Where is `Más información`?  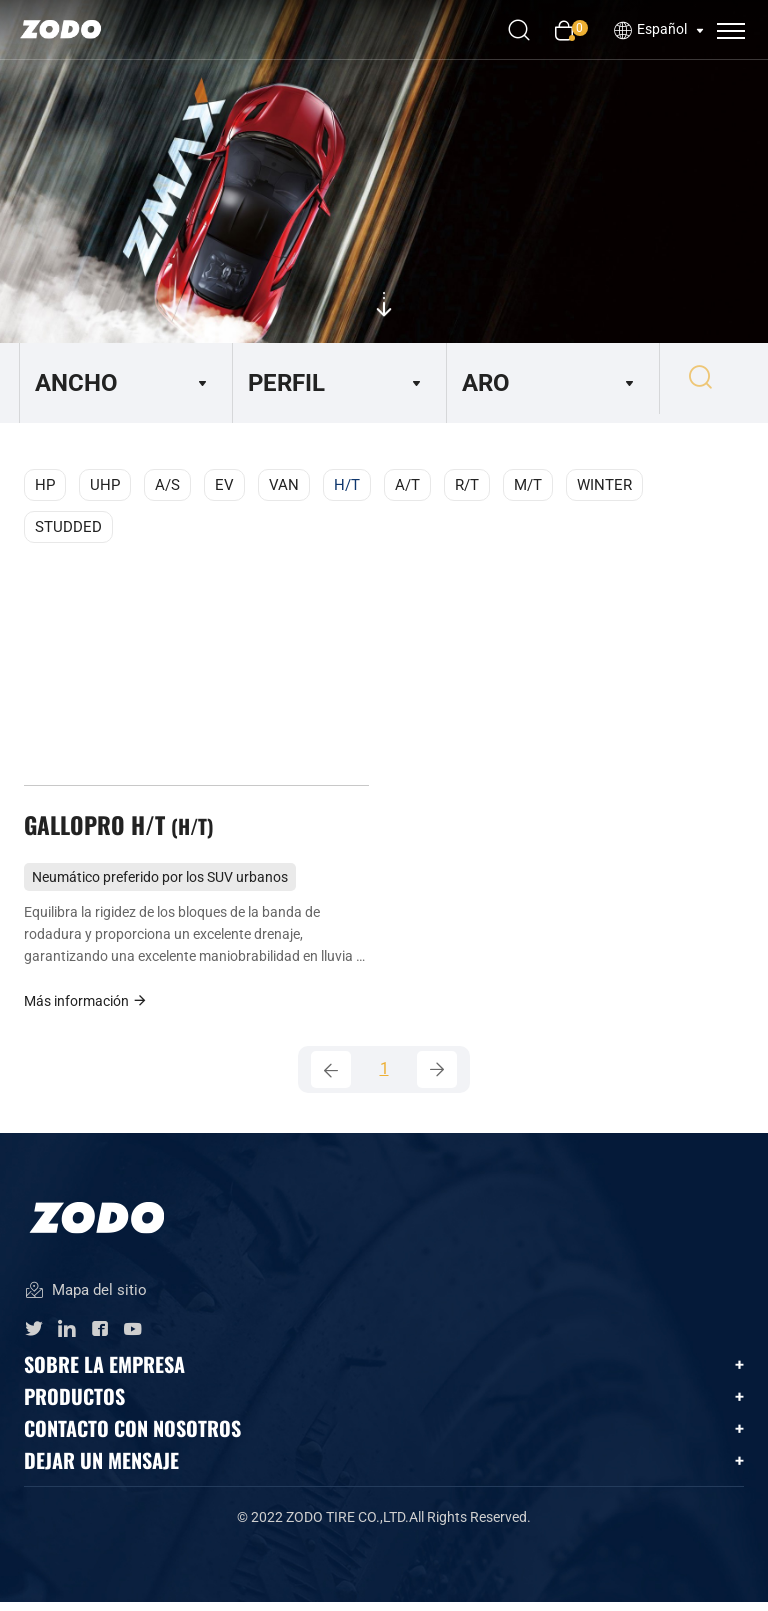
Más información is located at coordinates (86, 1006).